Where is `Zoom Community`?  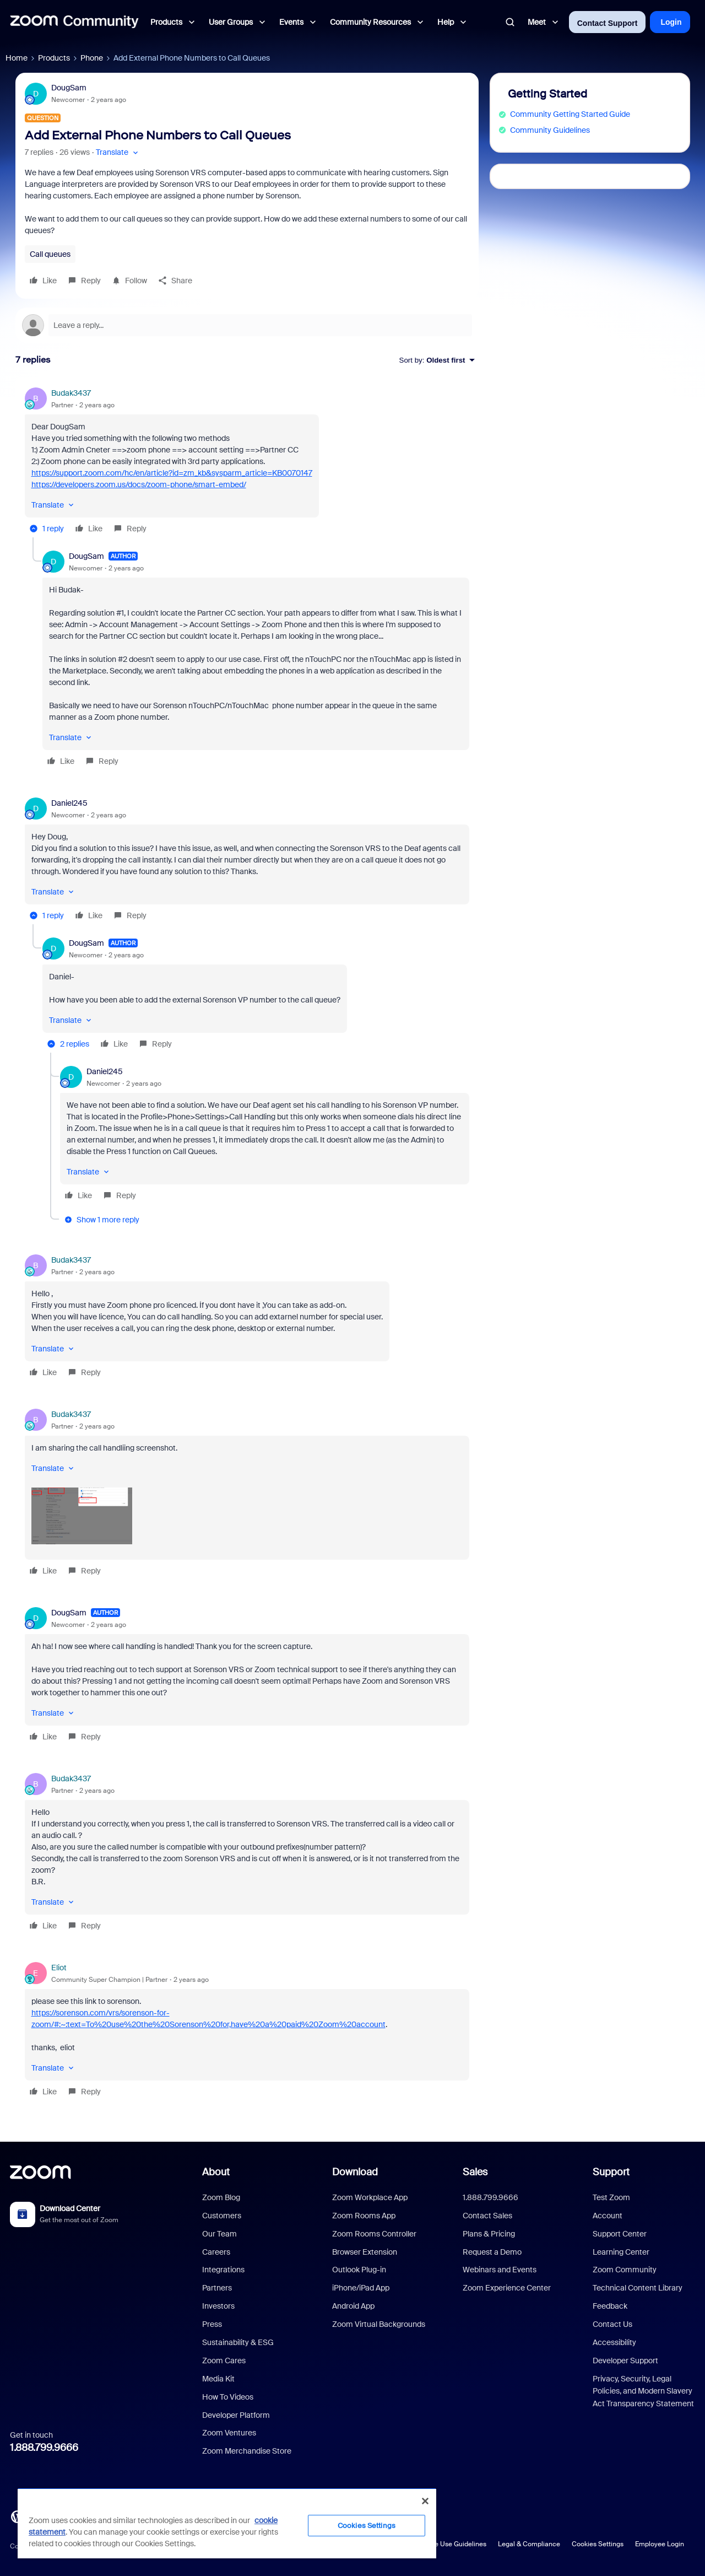
Zoom Community is located at coordinates (625, 2270).